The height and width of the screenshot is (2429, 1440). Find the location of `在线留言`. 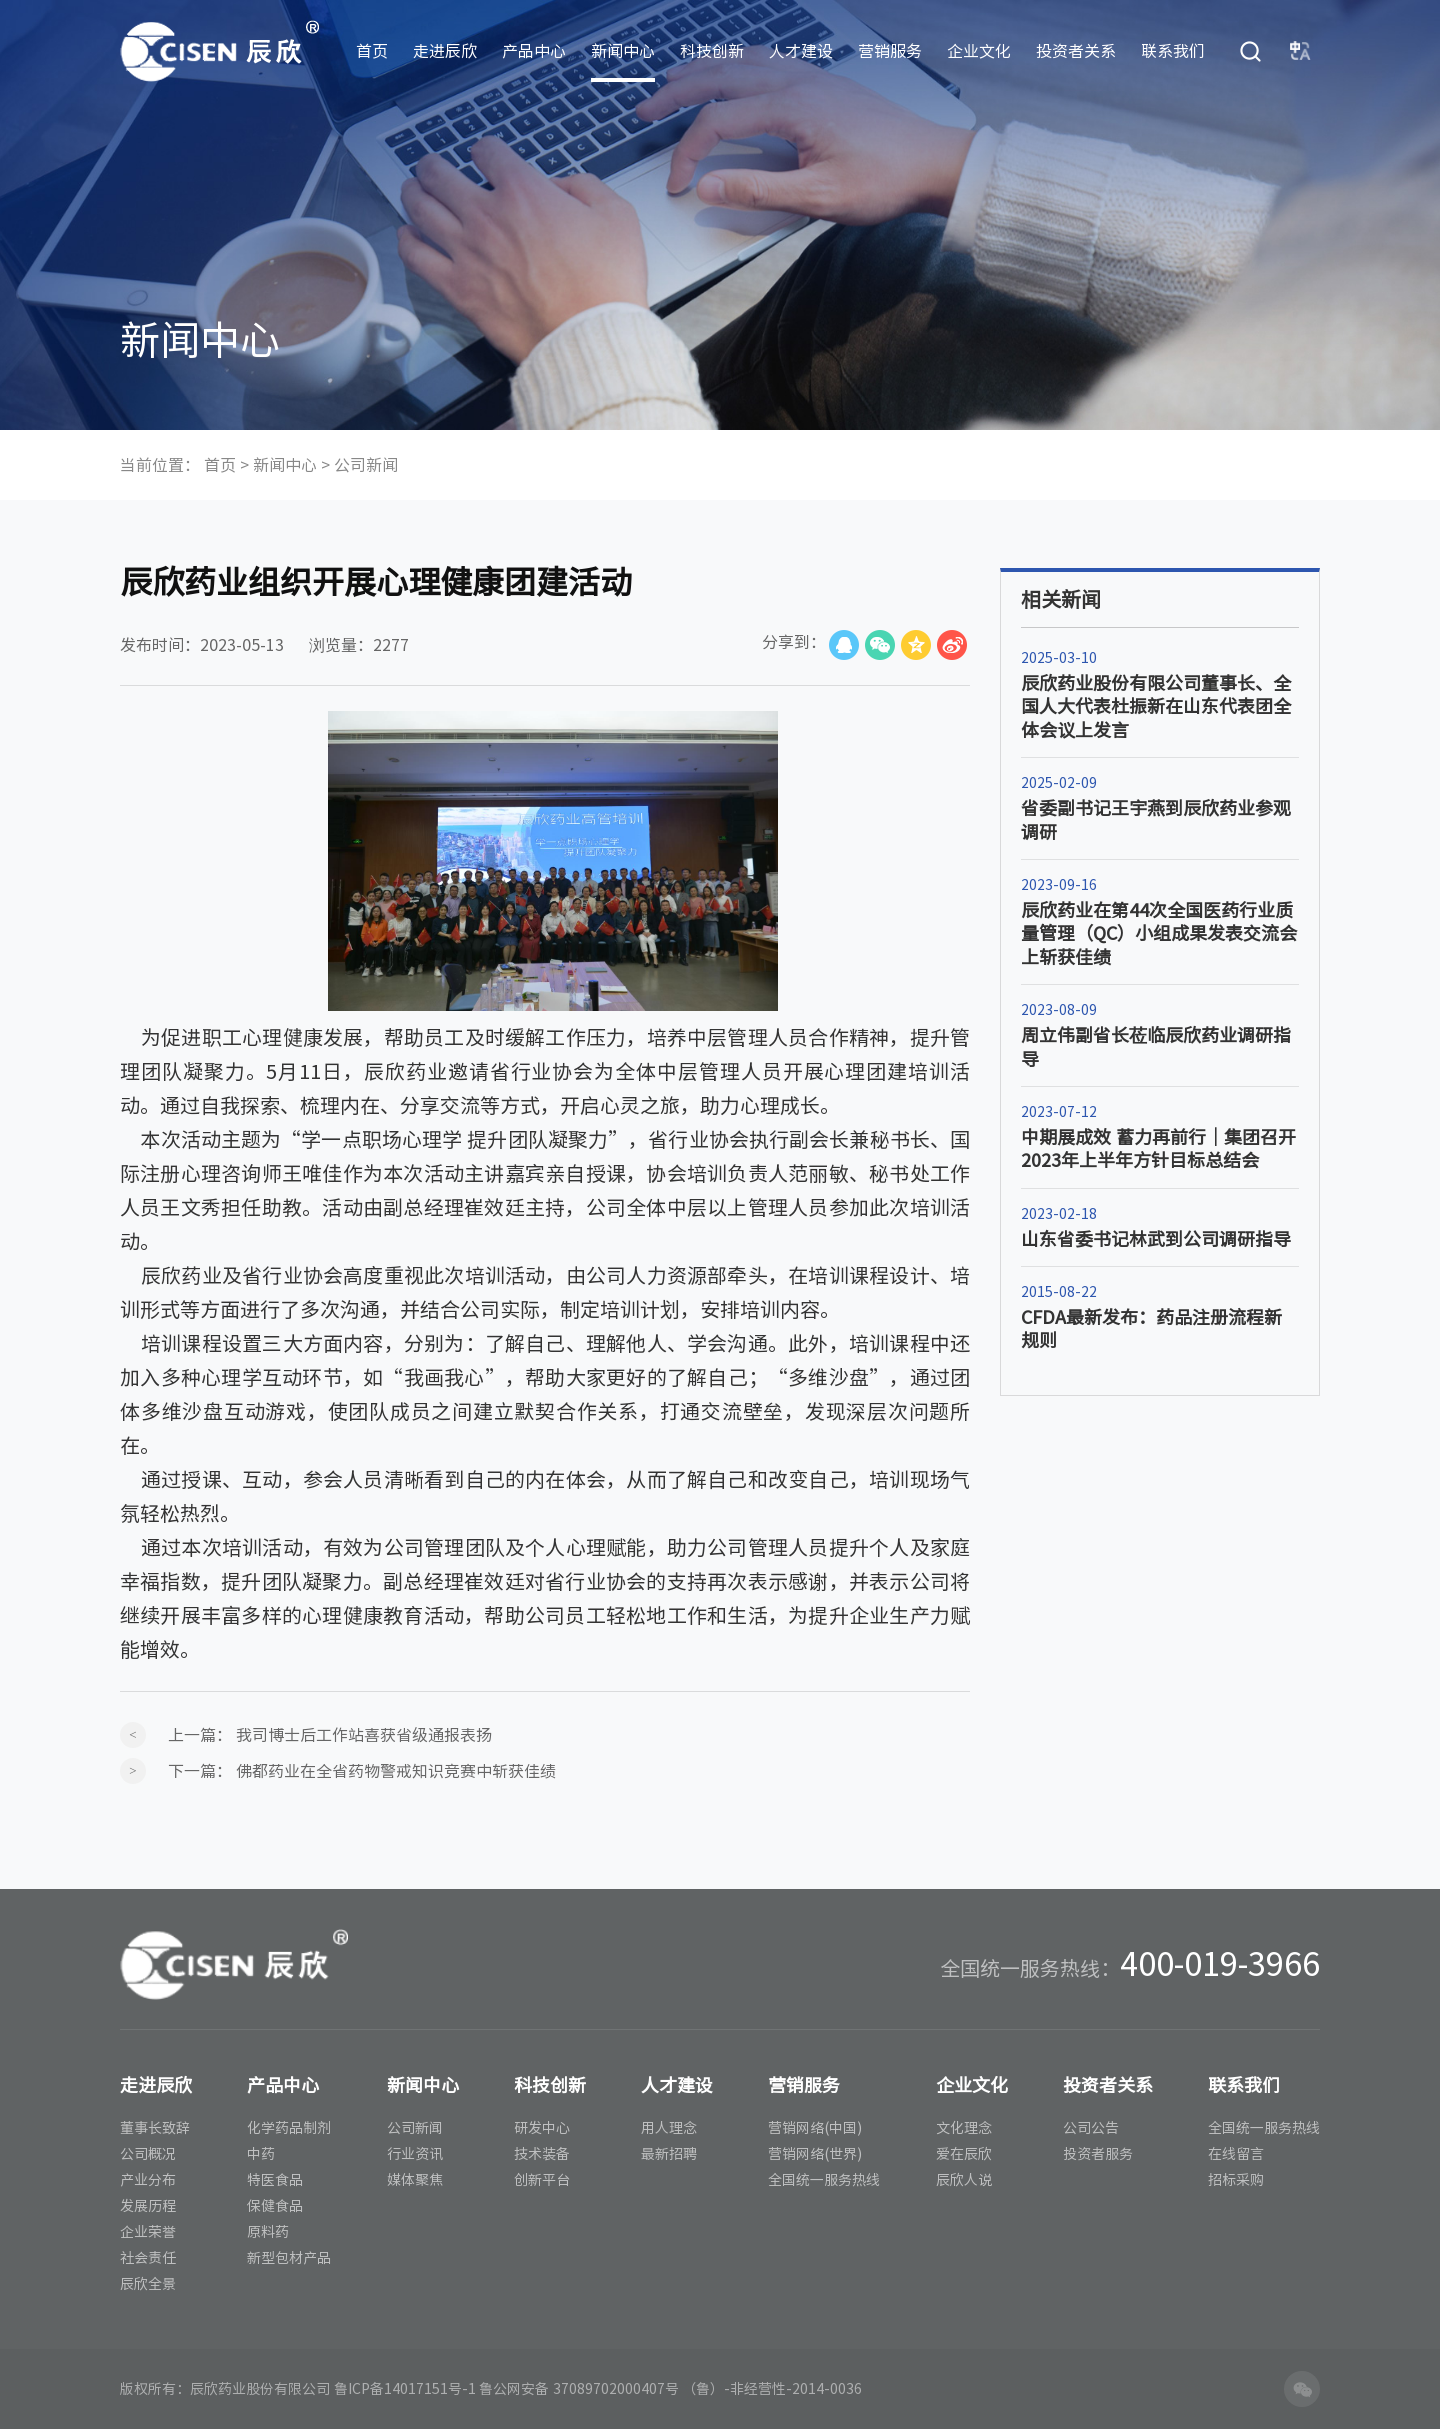

在线留言 is located at coordinates (1236, 2154).